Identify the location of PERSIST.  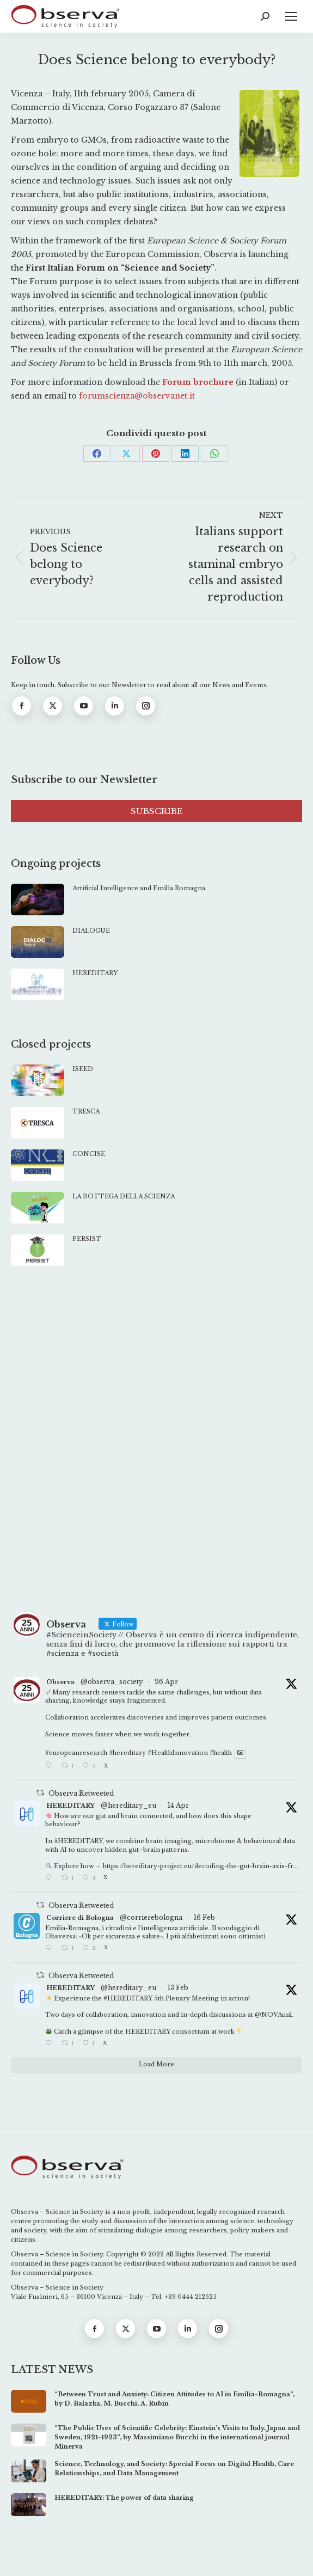
(86, 1239).